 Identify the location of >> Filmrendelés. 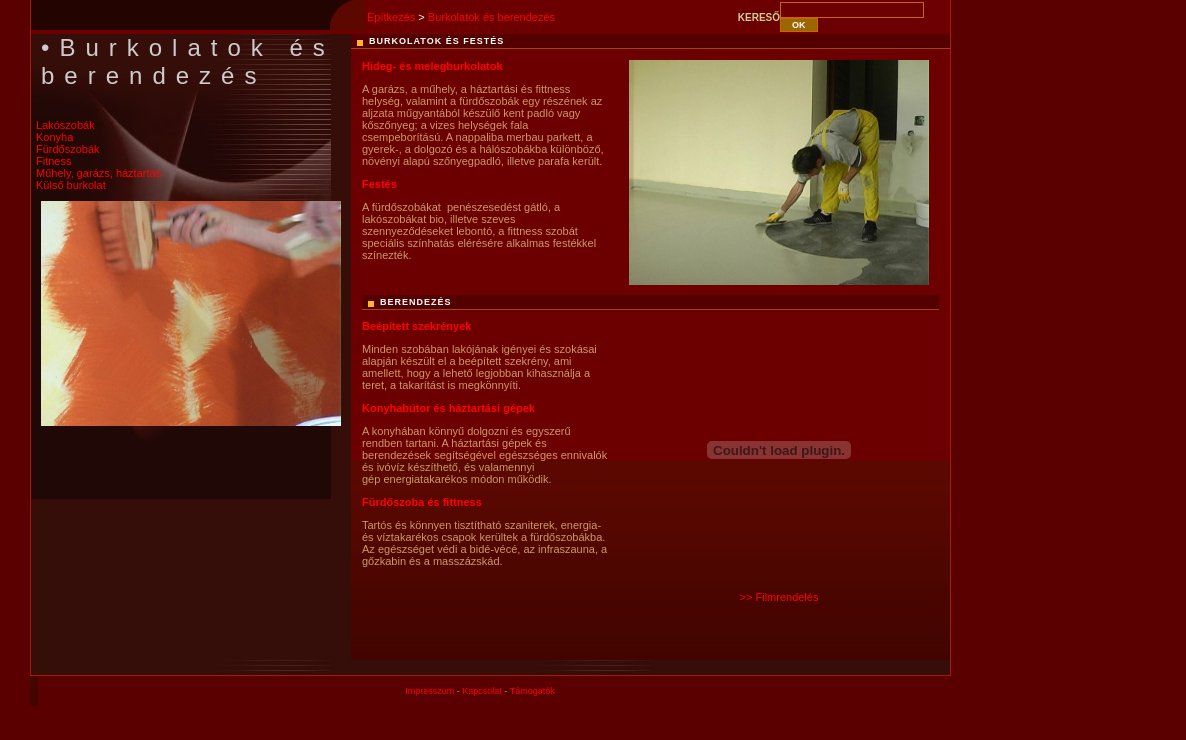
(779, 597).